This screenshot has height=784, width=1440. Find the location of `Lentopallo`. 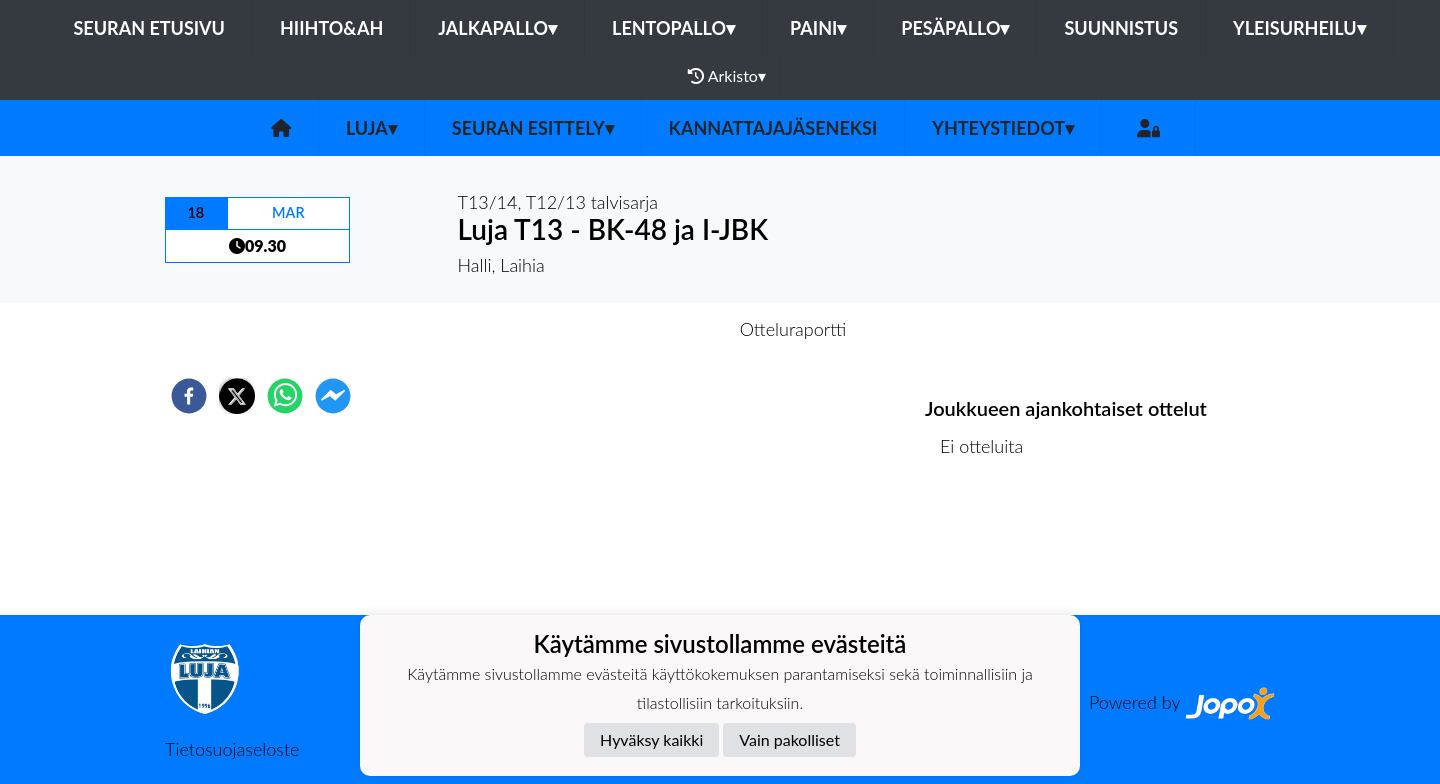

Lentopallo is located at coordinates (673, 28).